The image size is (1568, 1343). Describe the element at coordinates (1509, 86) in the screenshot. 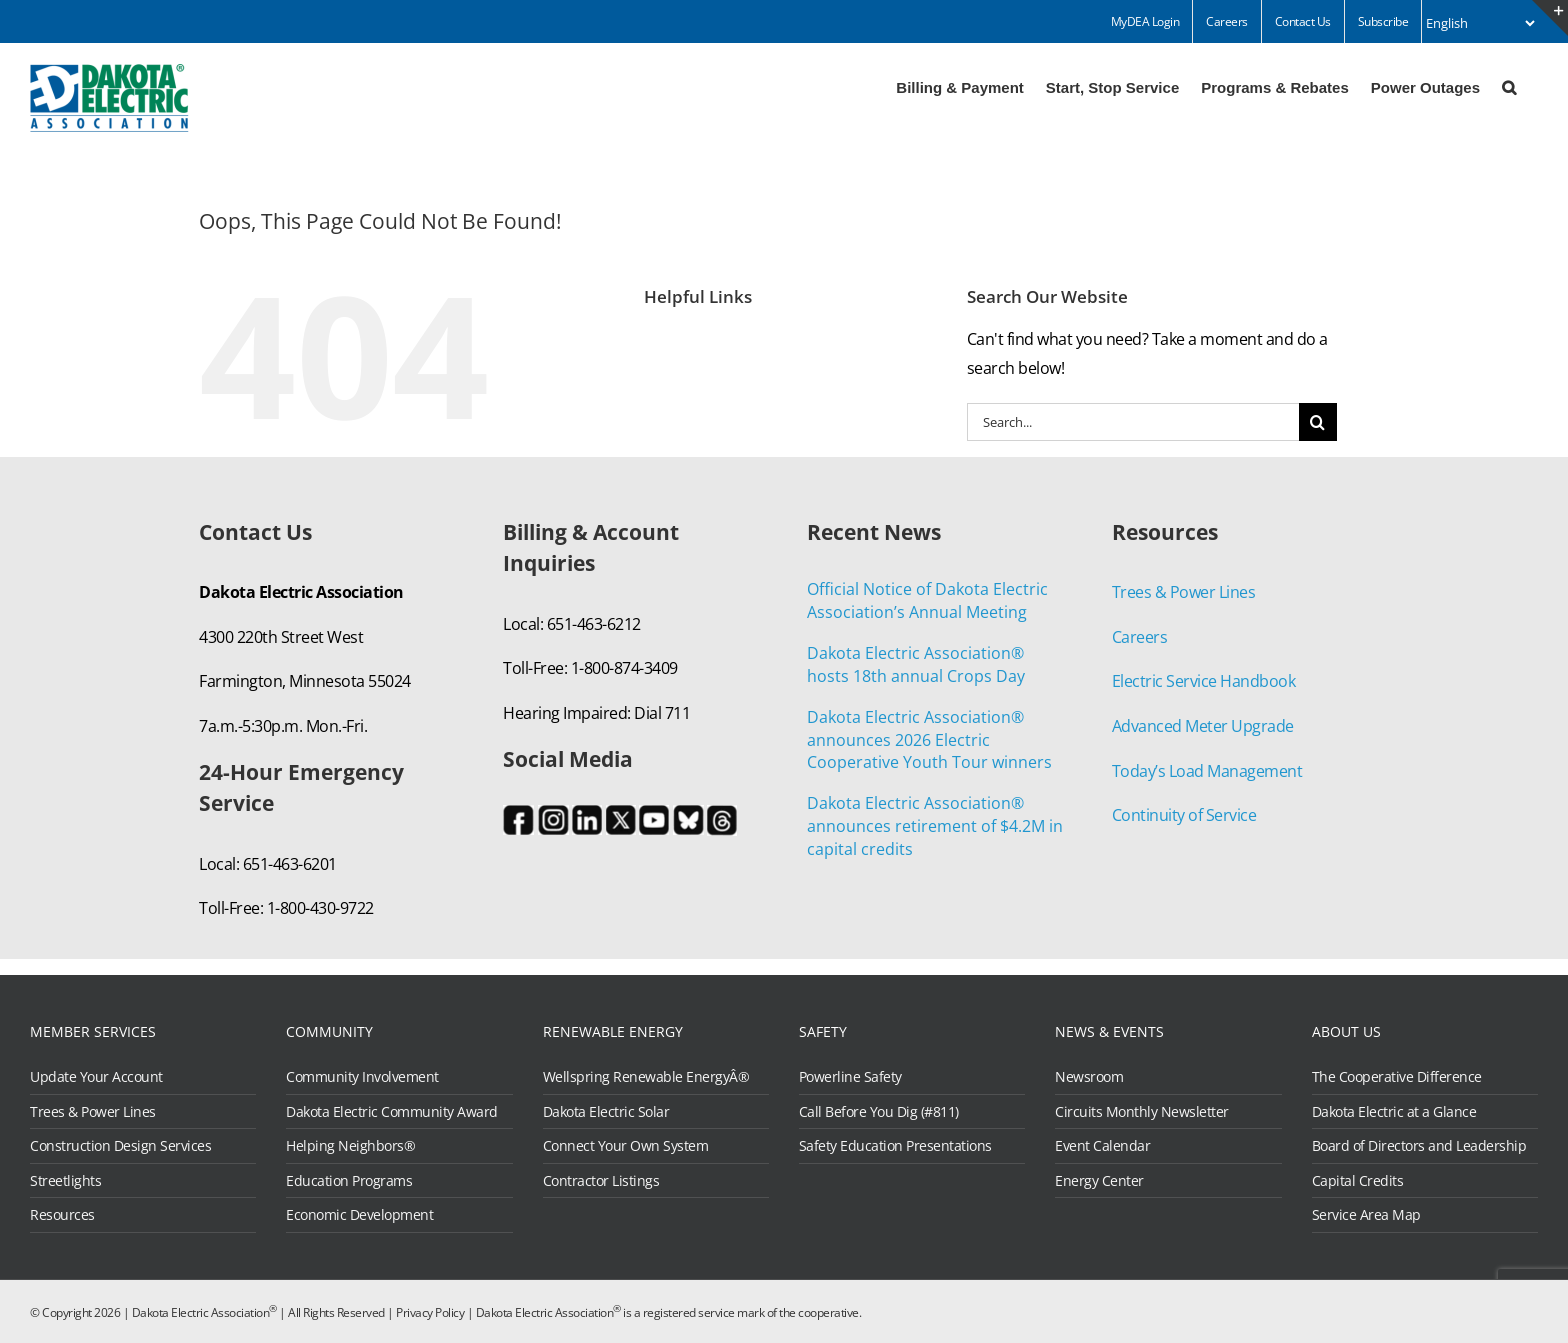

I see `[button]` at that location.